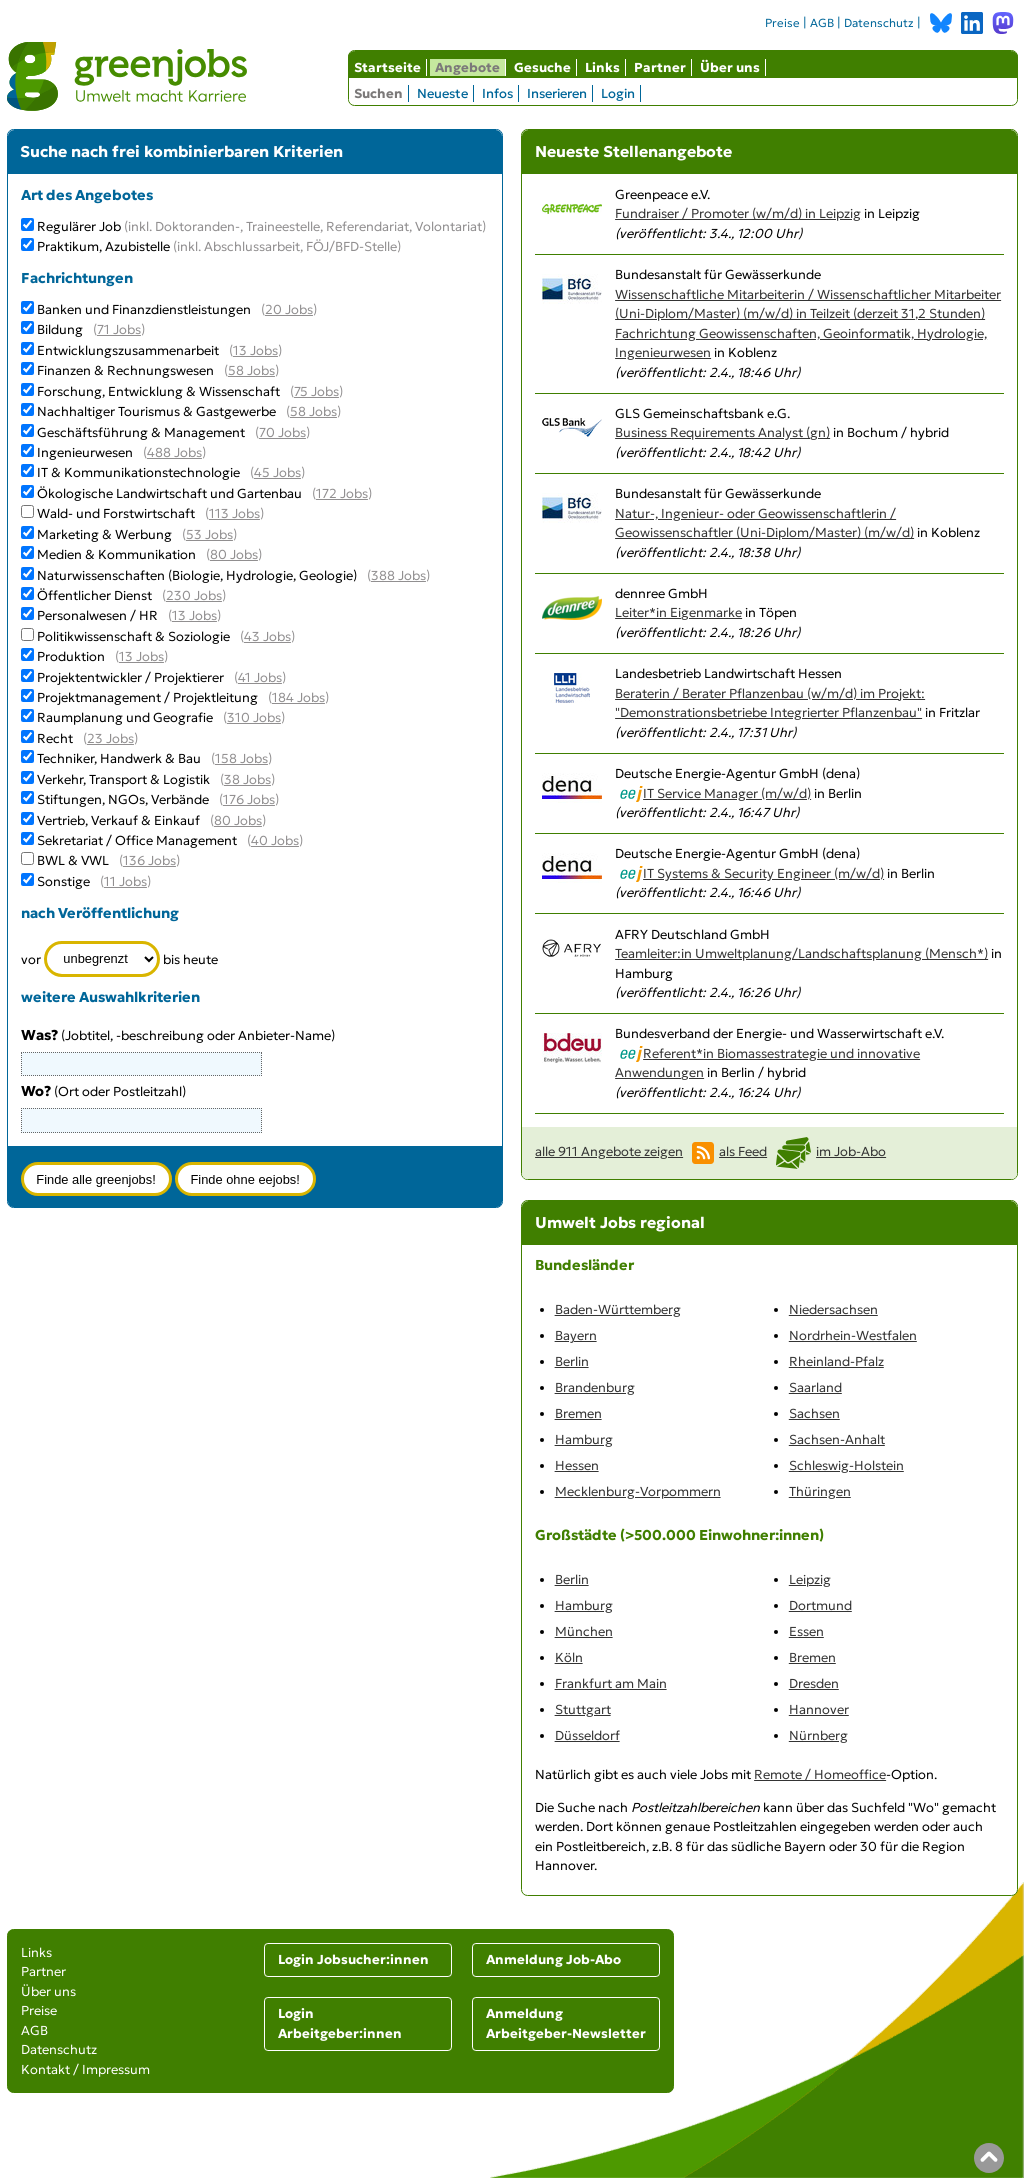 This screenshot has width=1024, height=2178. What do you see at coordinates (125, 370) in the screenshot?
I see `Finanzen & Rechnungswesen` at bounding box center [125, 370].